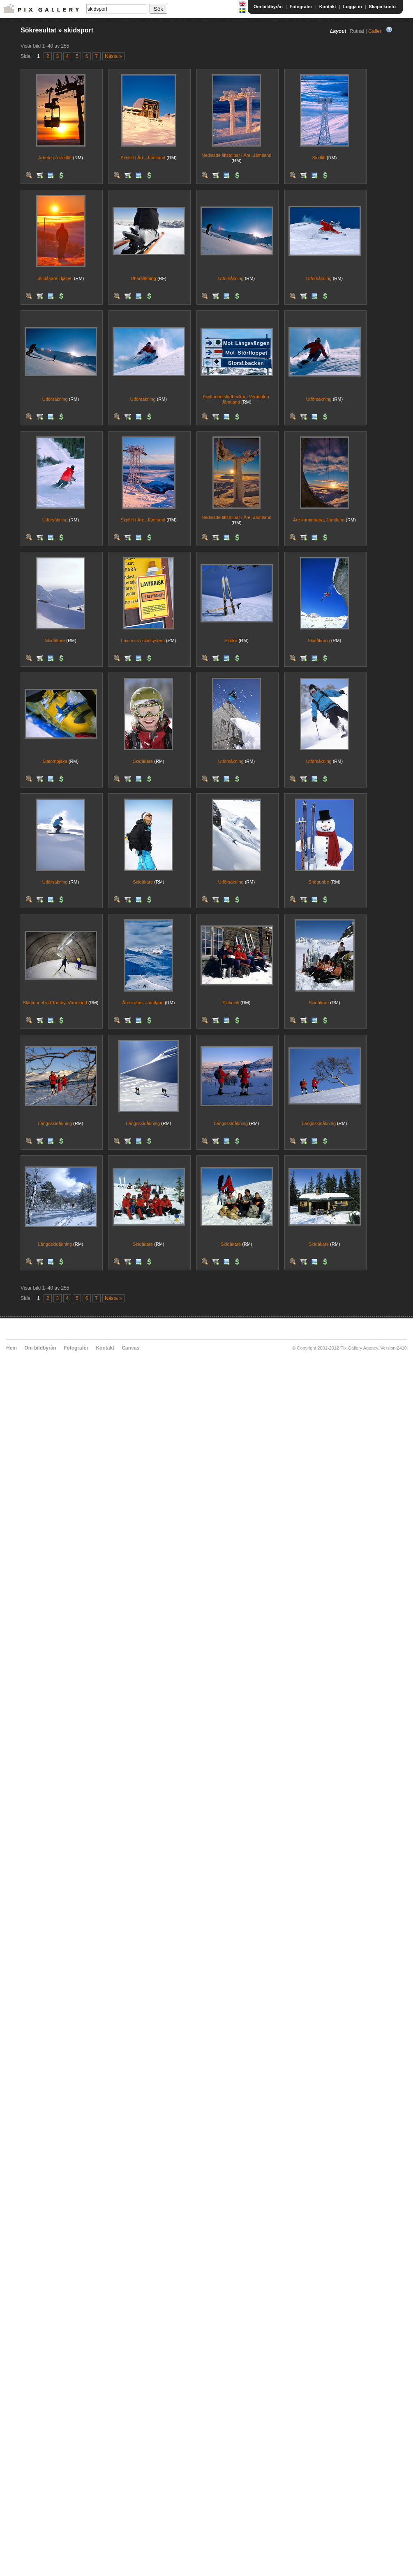  I want to click on Skidåkare, so click(55, 640).